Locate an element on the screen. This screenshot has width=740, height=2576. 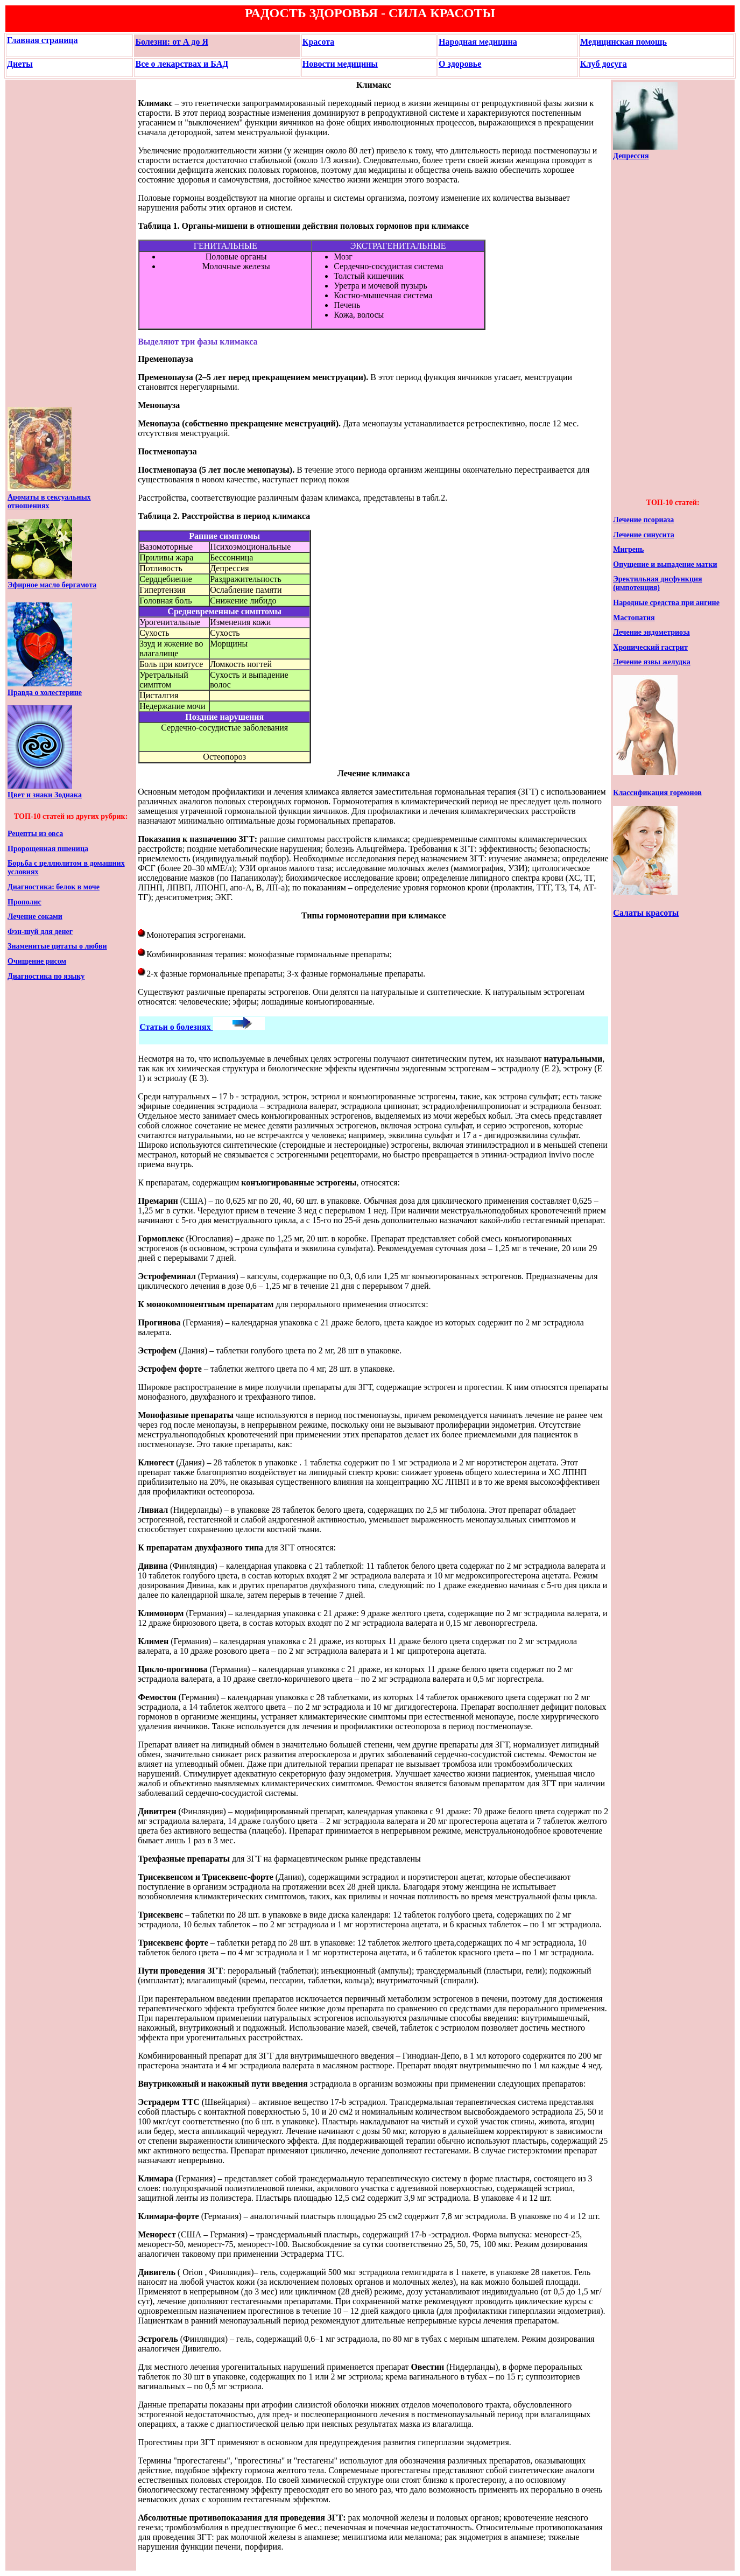
Рецепты из овса is located at coordinates (35, 834).